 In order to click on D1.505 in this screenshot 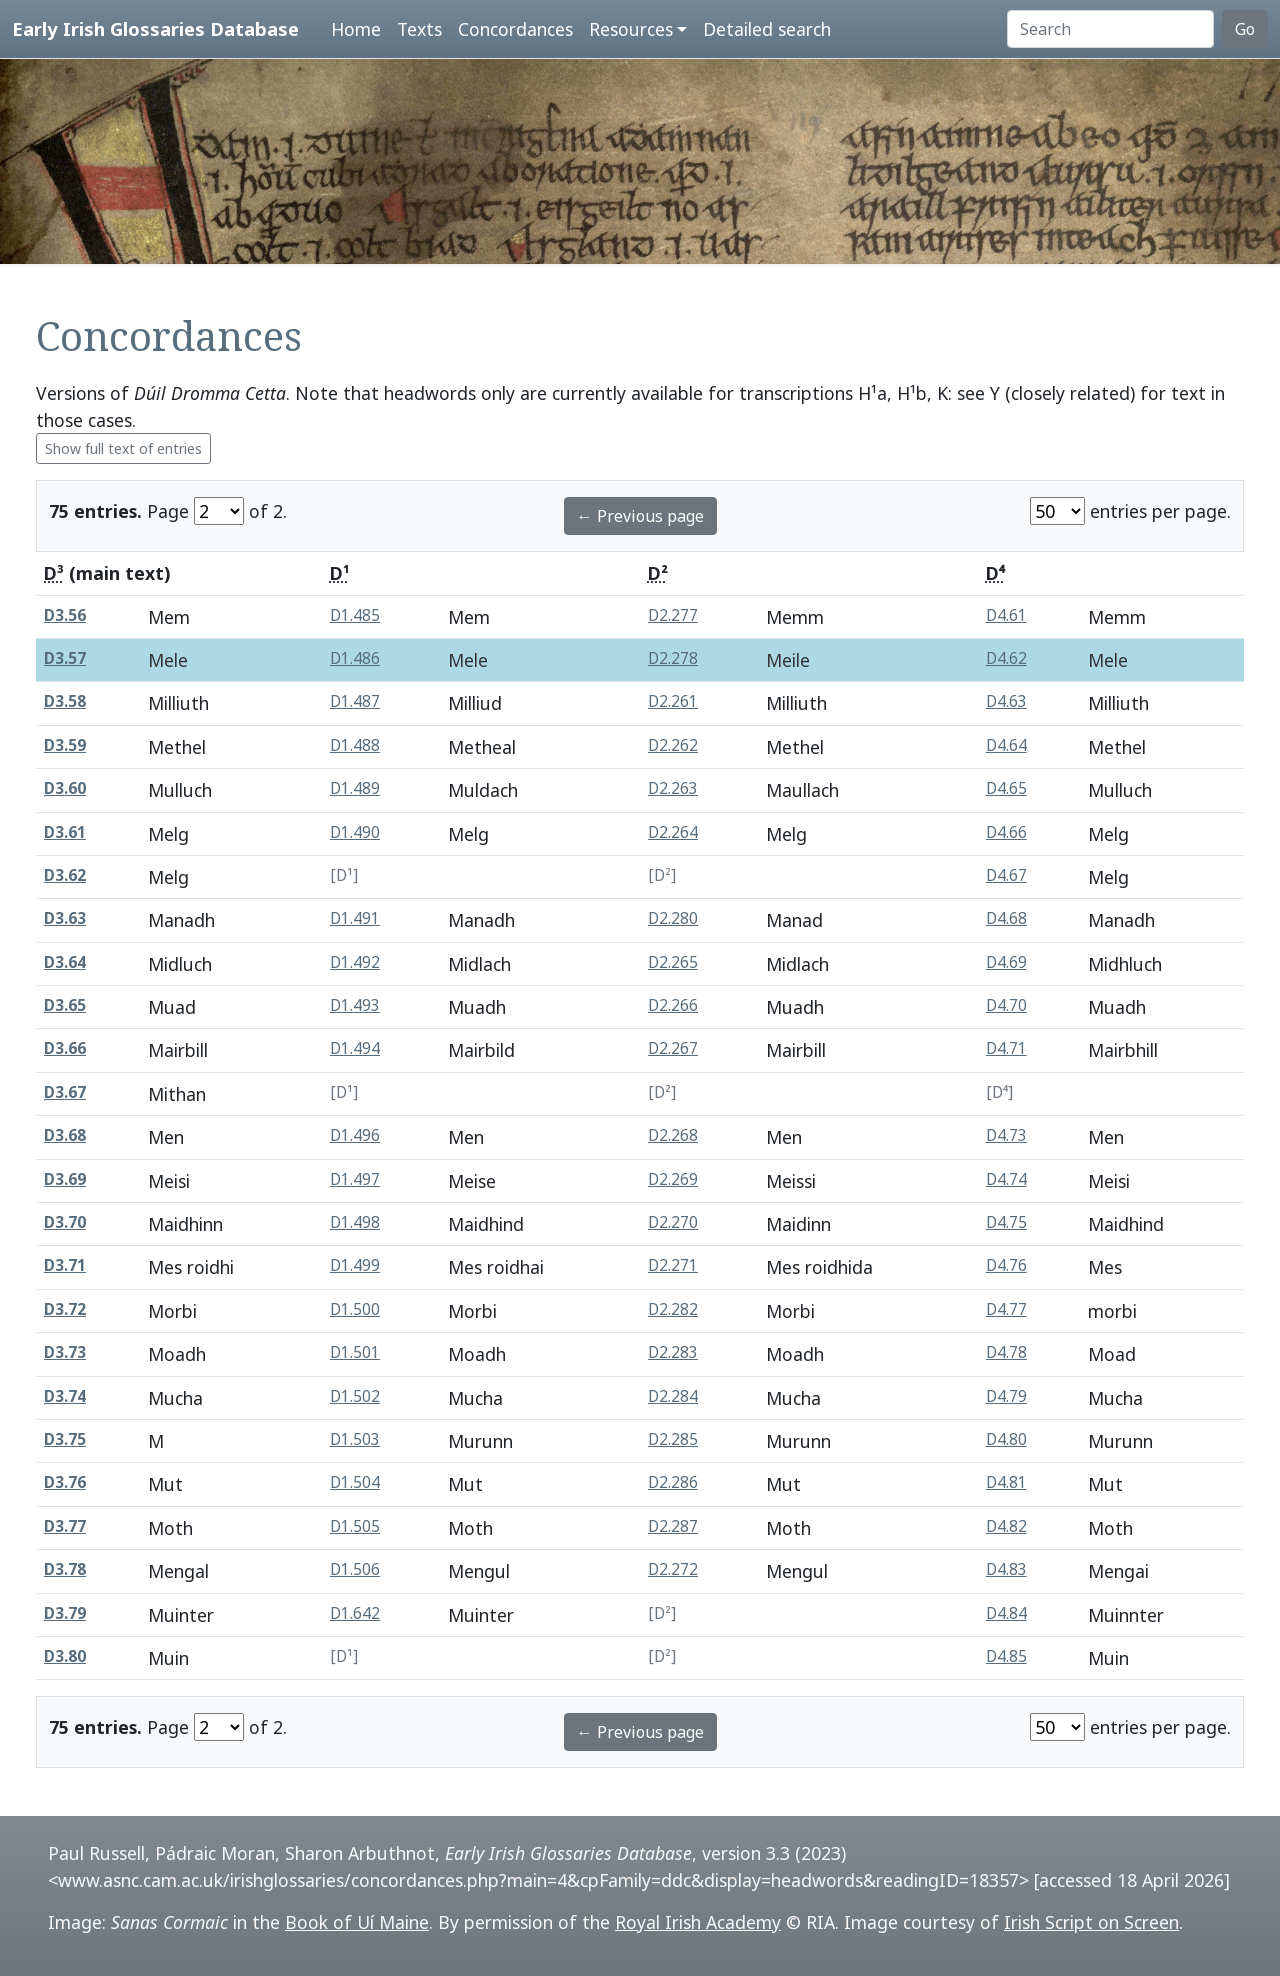, I will do `click(355, 1526)`.